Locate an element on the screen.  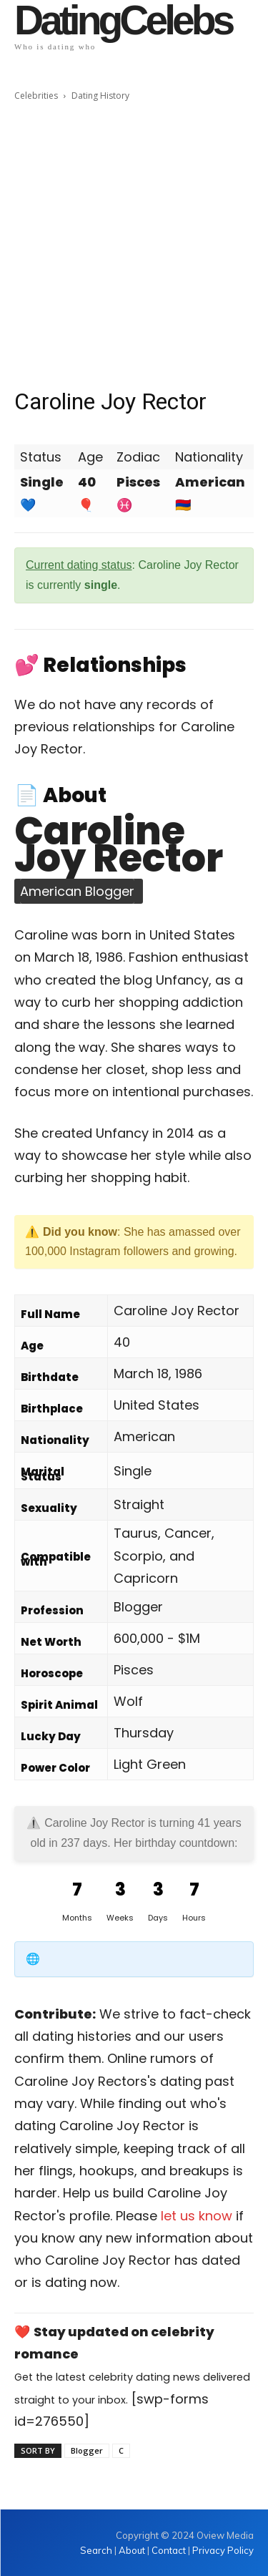
Blogger is located at coordinates (87, 2450).